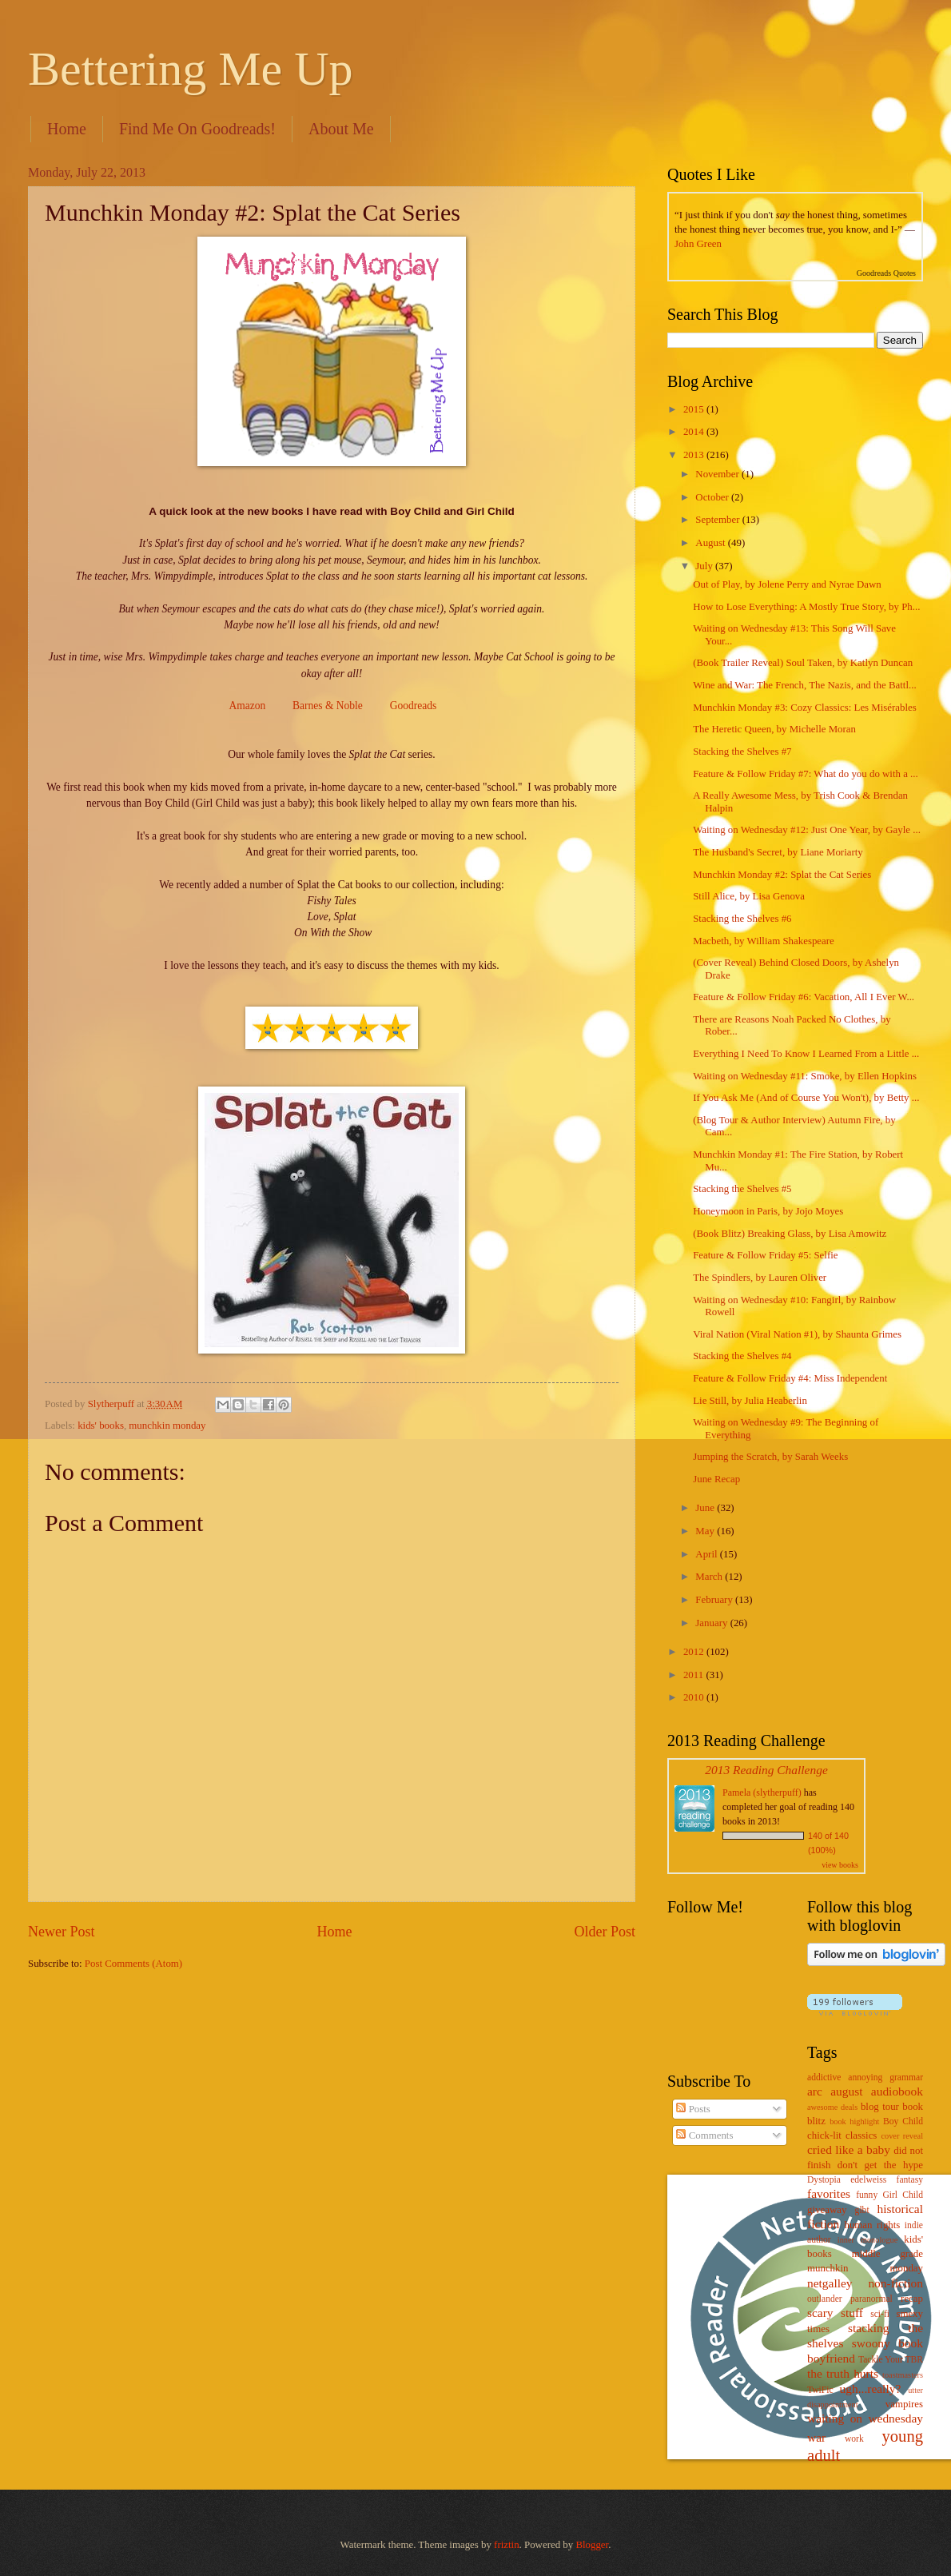 This screenshot has width=951, height=2576. Describe the element at coordinates (591, 2544) in the screenshot. I see `Blogger` at that location.